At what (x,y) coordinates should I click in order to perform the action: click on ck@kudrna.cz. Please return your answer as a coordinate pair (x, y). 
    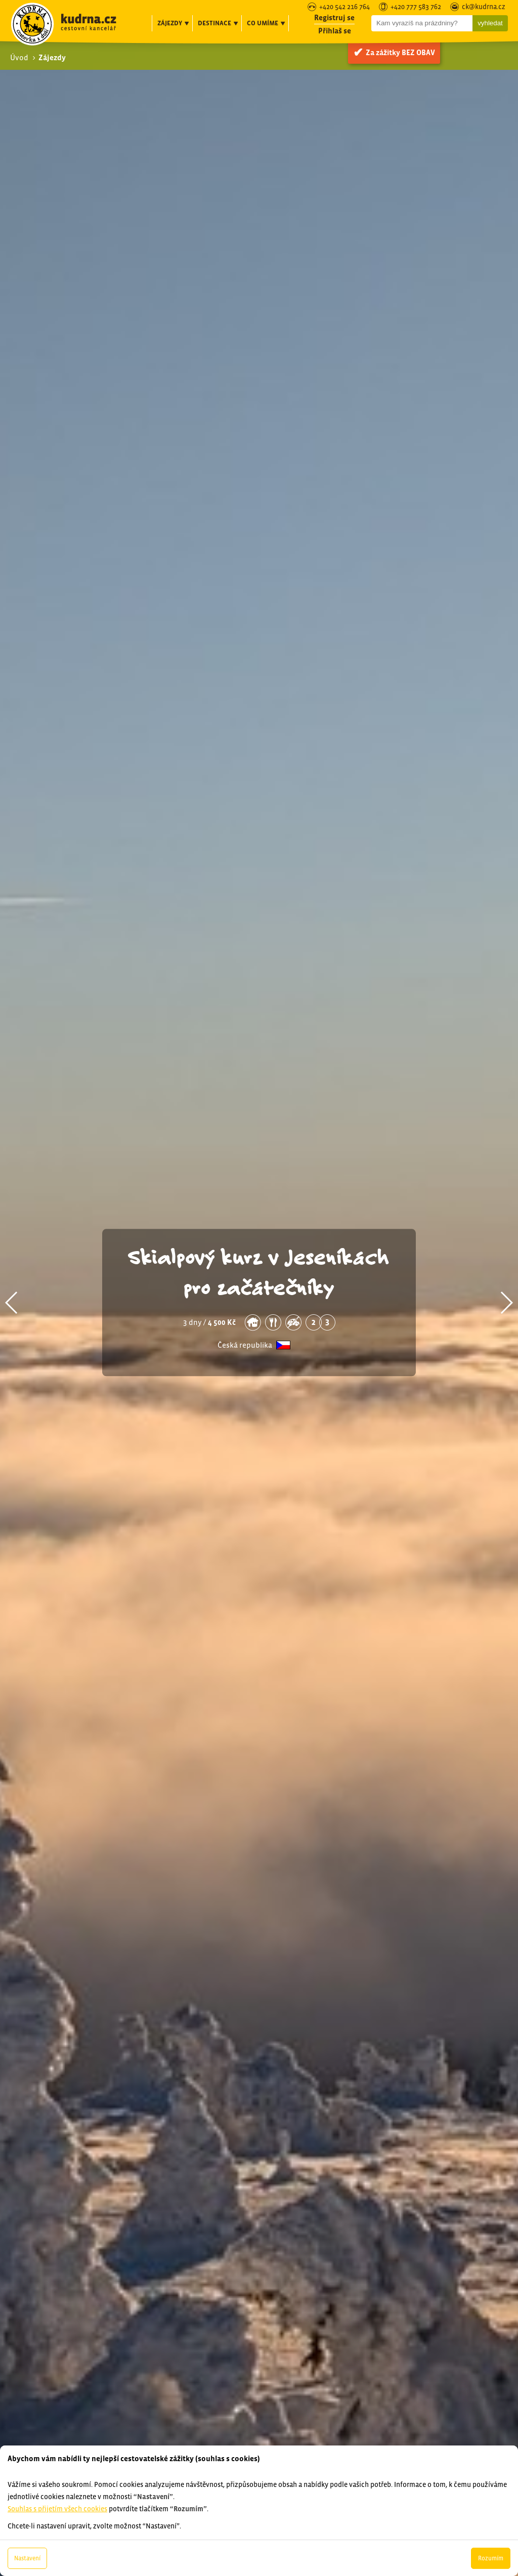
    Looking at the image, I should click on (483, 7).